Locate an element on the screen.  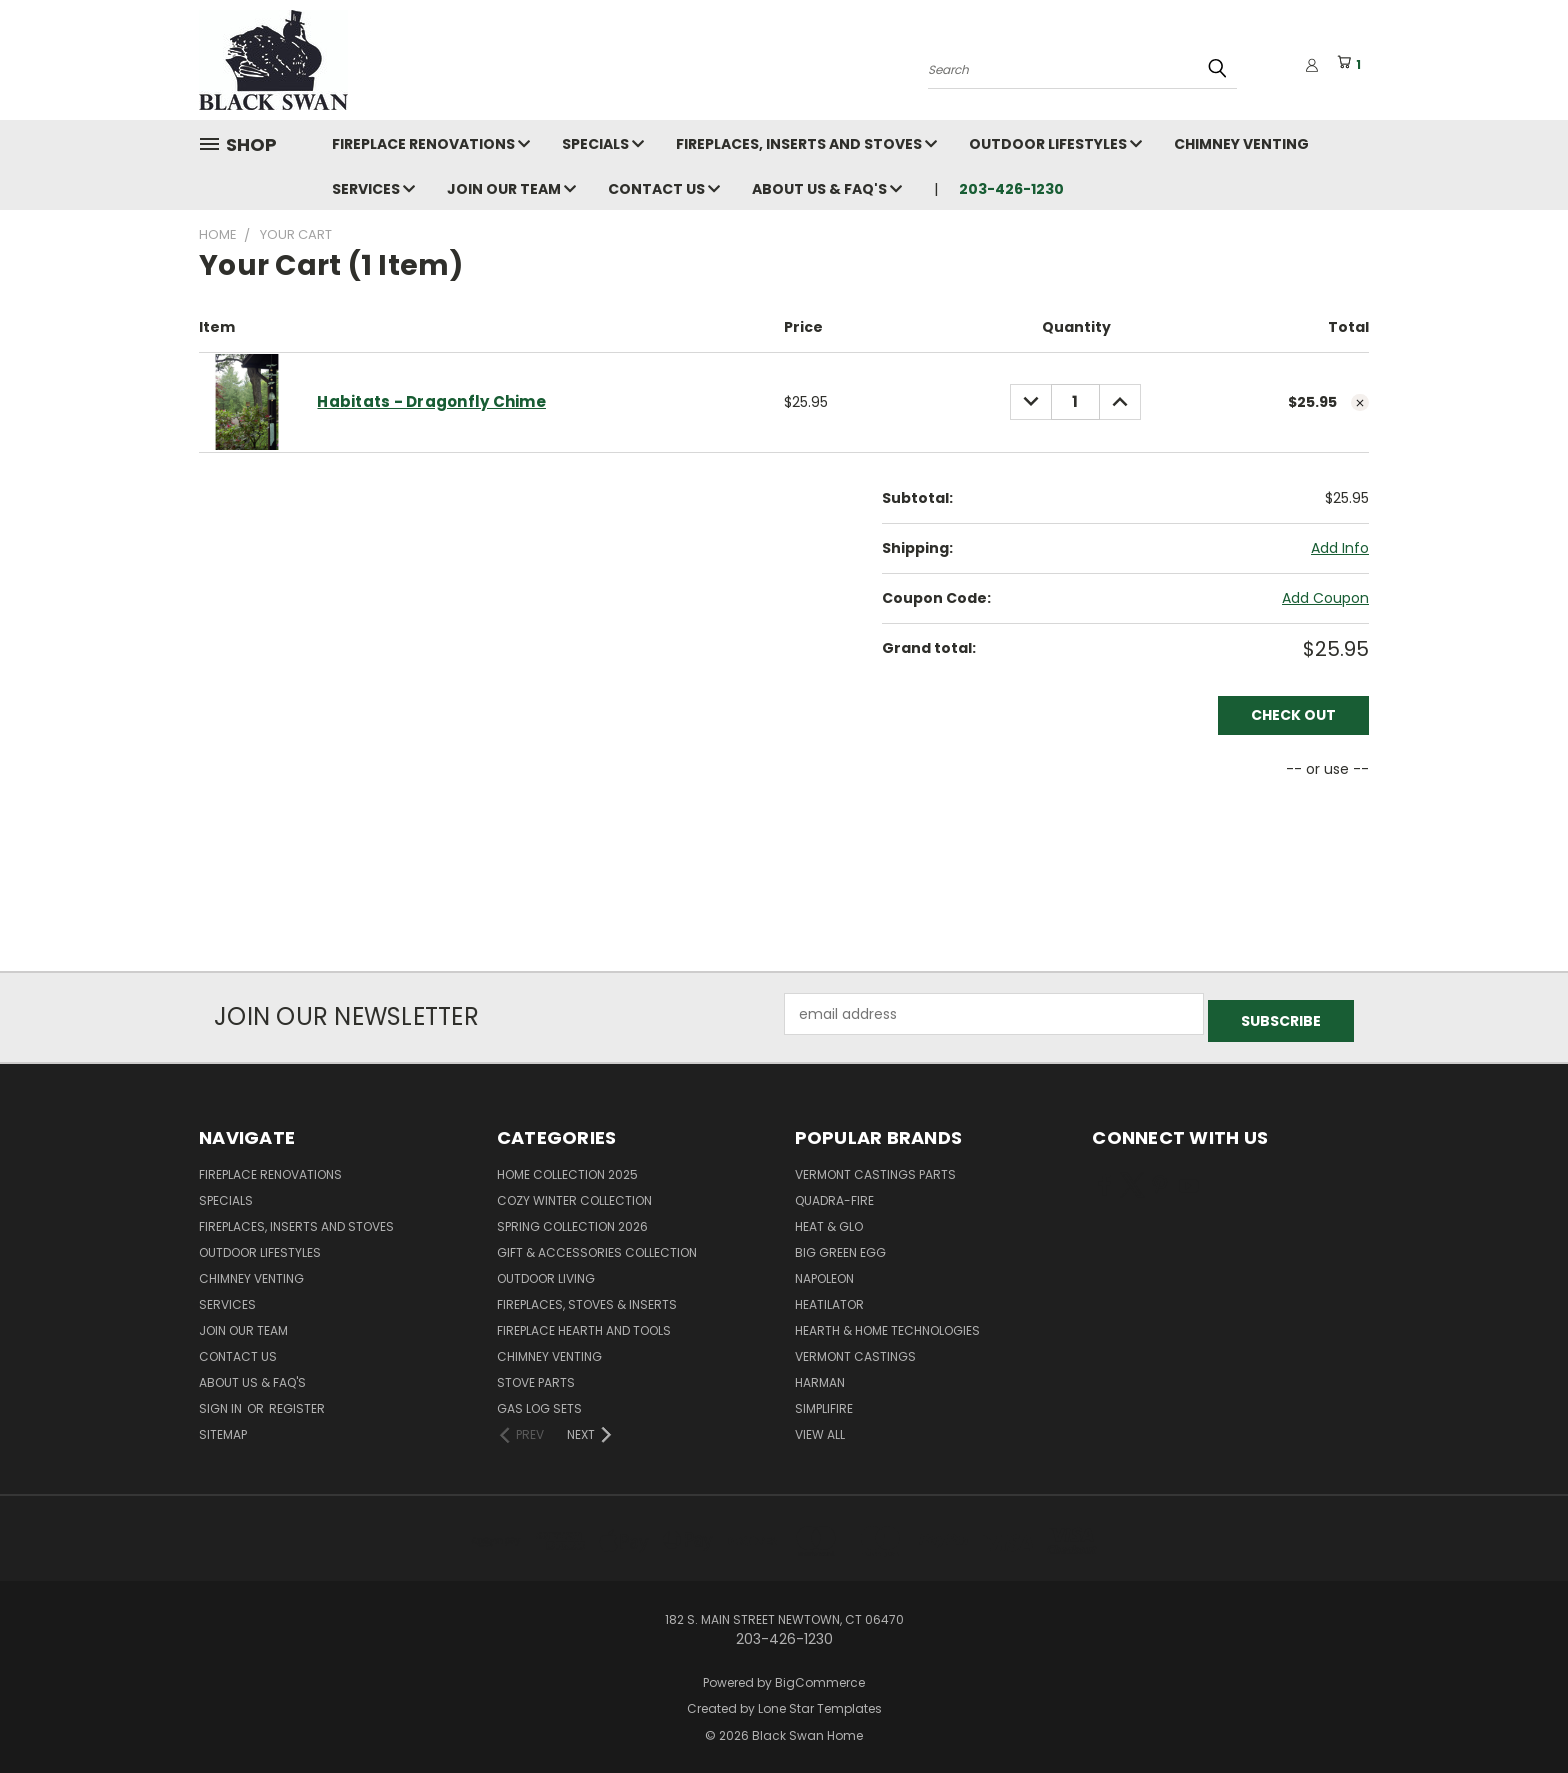
[Cart with 1 items] is located at coordinates (1352, 65).